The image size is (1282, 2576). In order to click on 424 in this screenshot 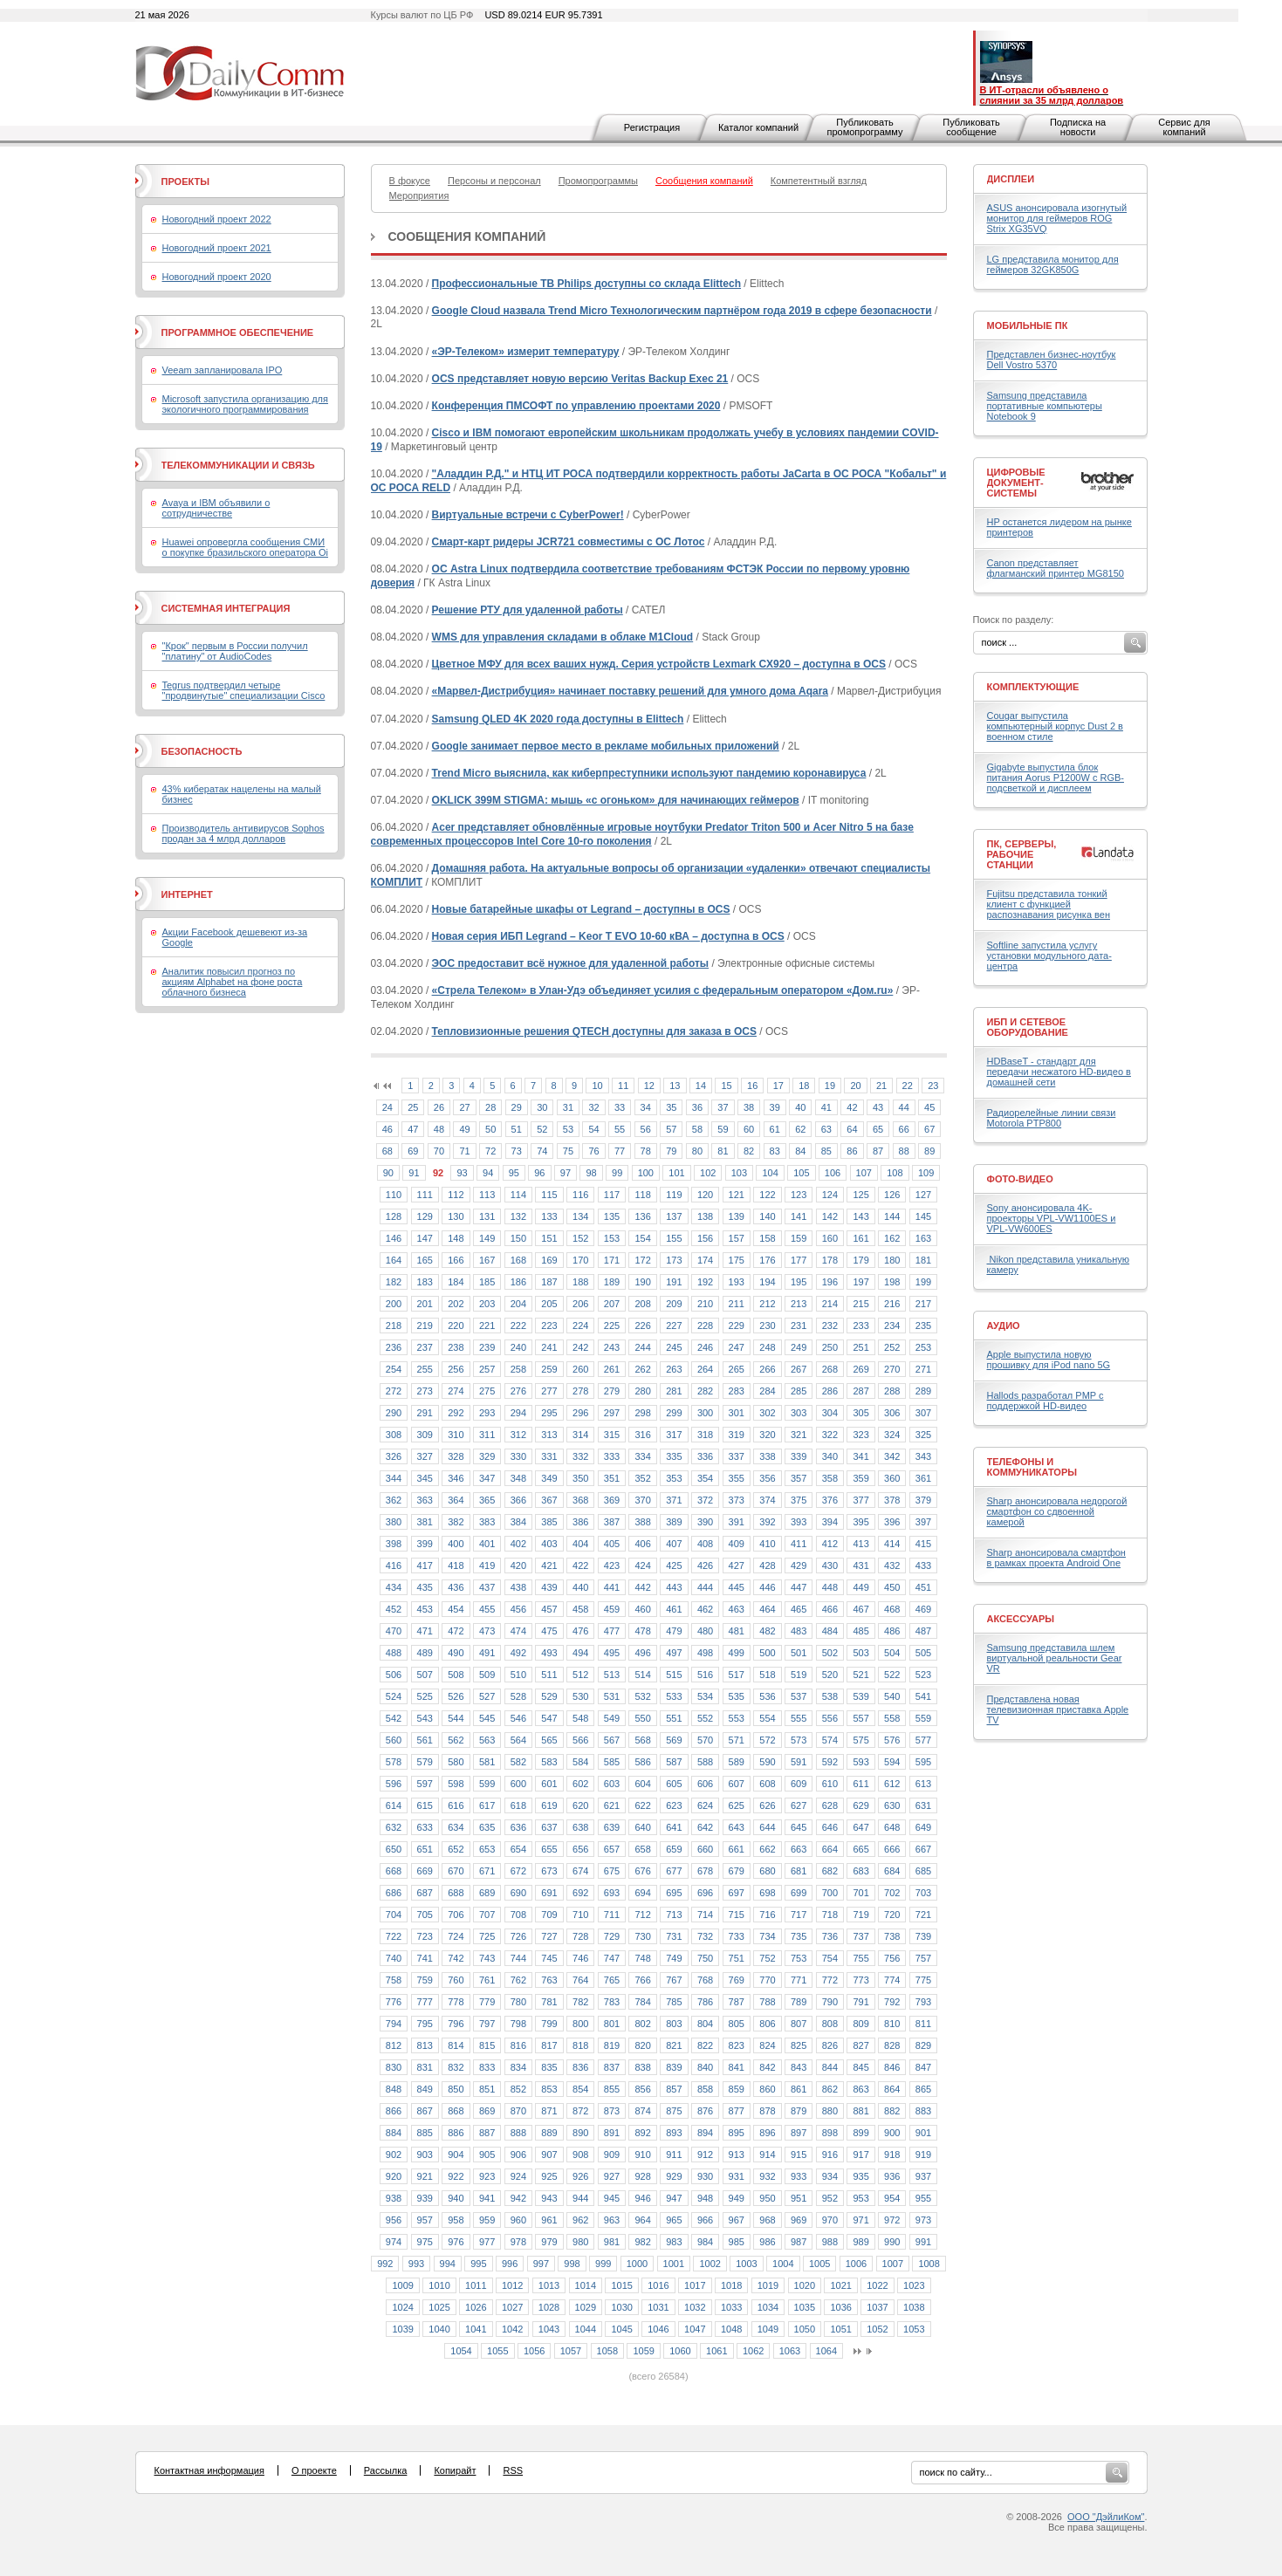, I will do `click(642, 1565)`.